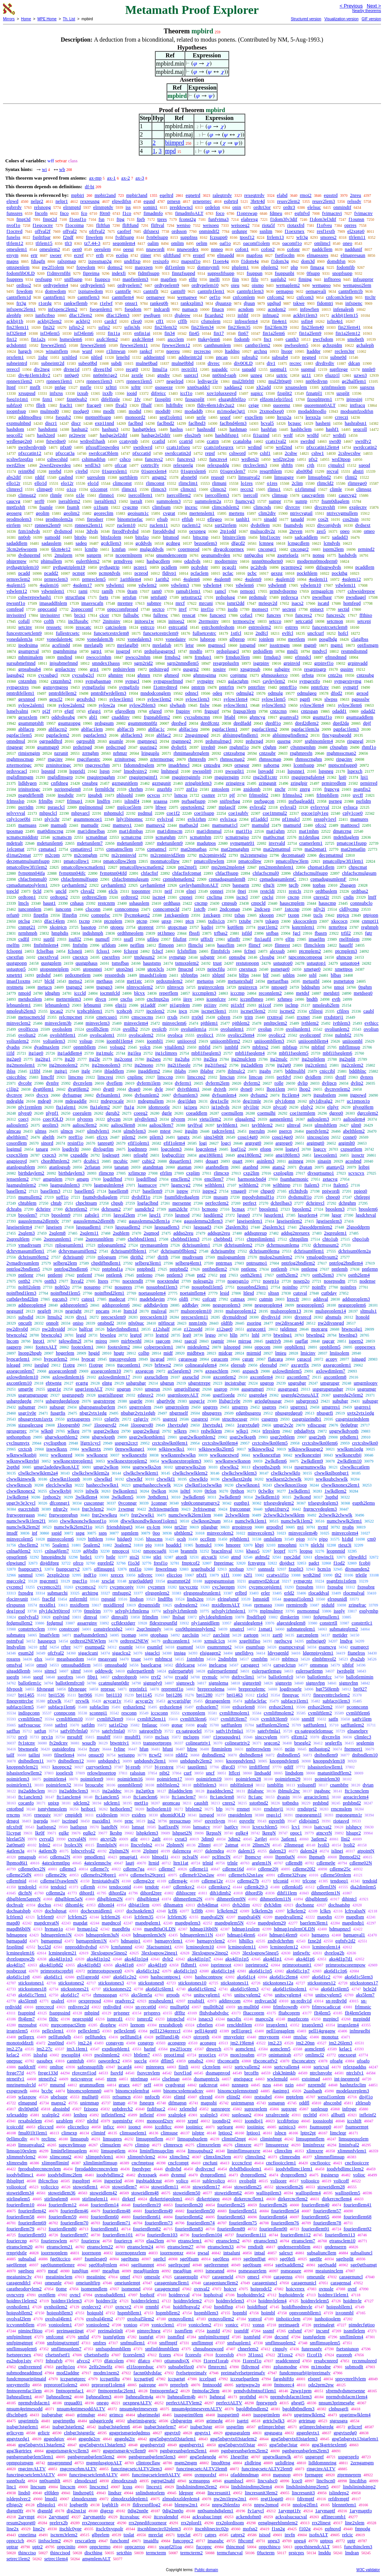 The image size is (384, 2576). What do you see at coordinates (218, 1083) in the screenshot?
I see `dvferm2lem` at bounding box center [218, 1083].